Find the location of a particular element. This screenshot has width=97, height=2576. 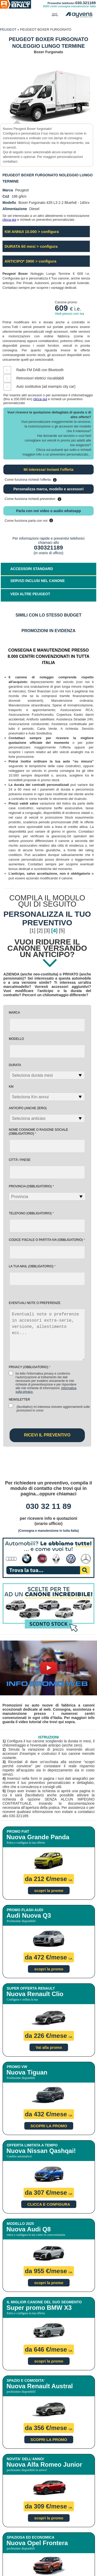

la tua mail (obbligatorio) is located at coordinates (32, 1266).